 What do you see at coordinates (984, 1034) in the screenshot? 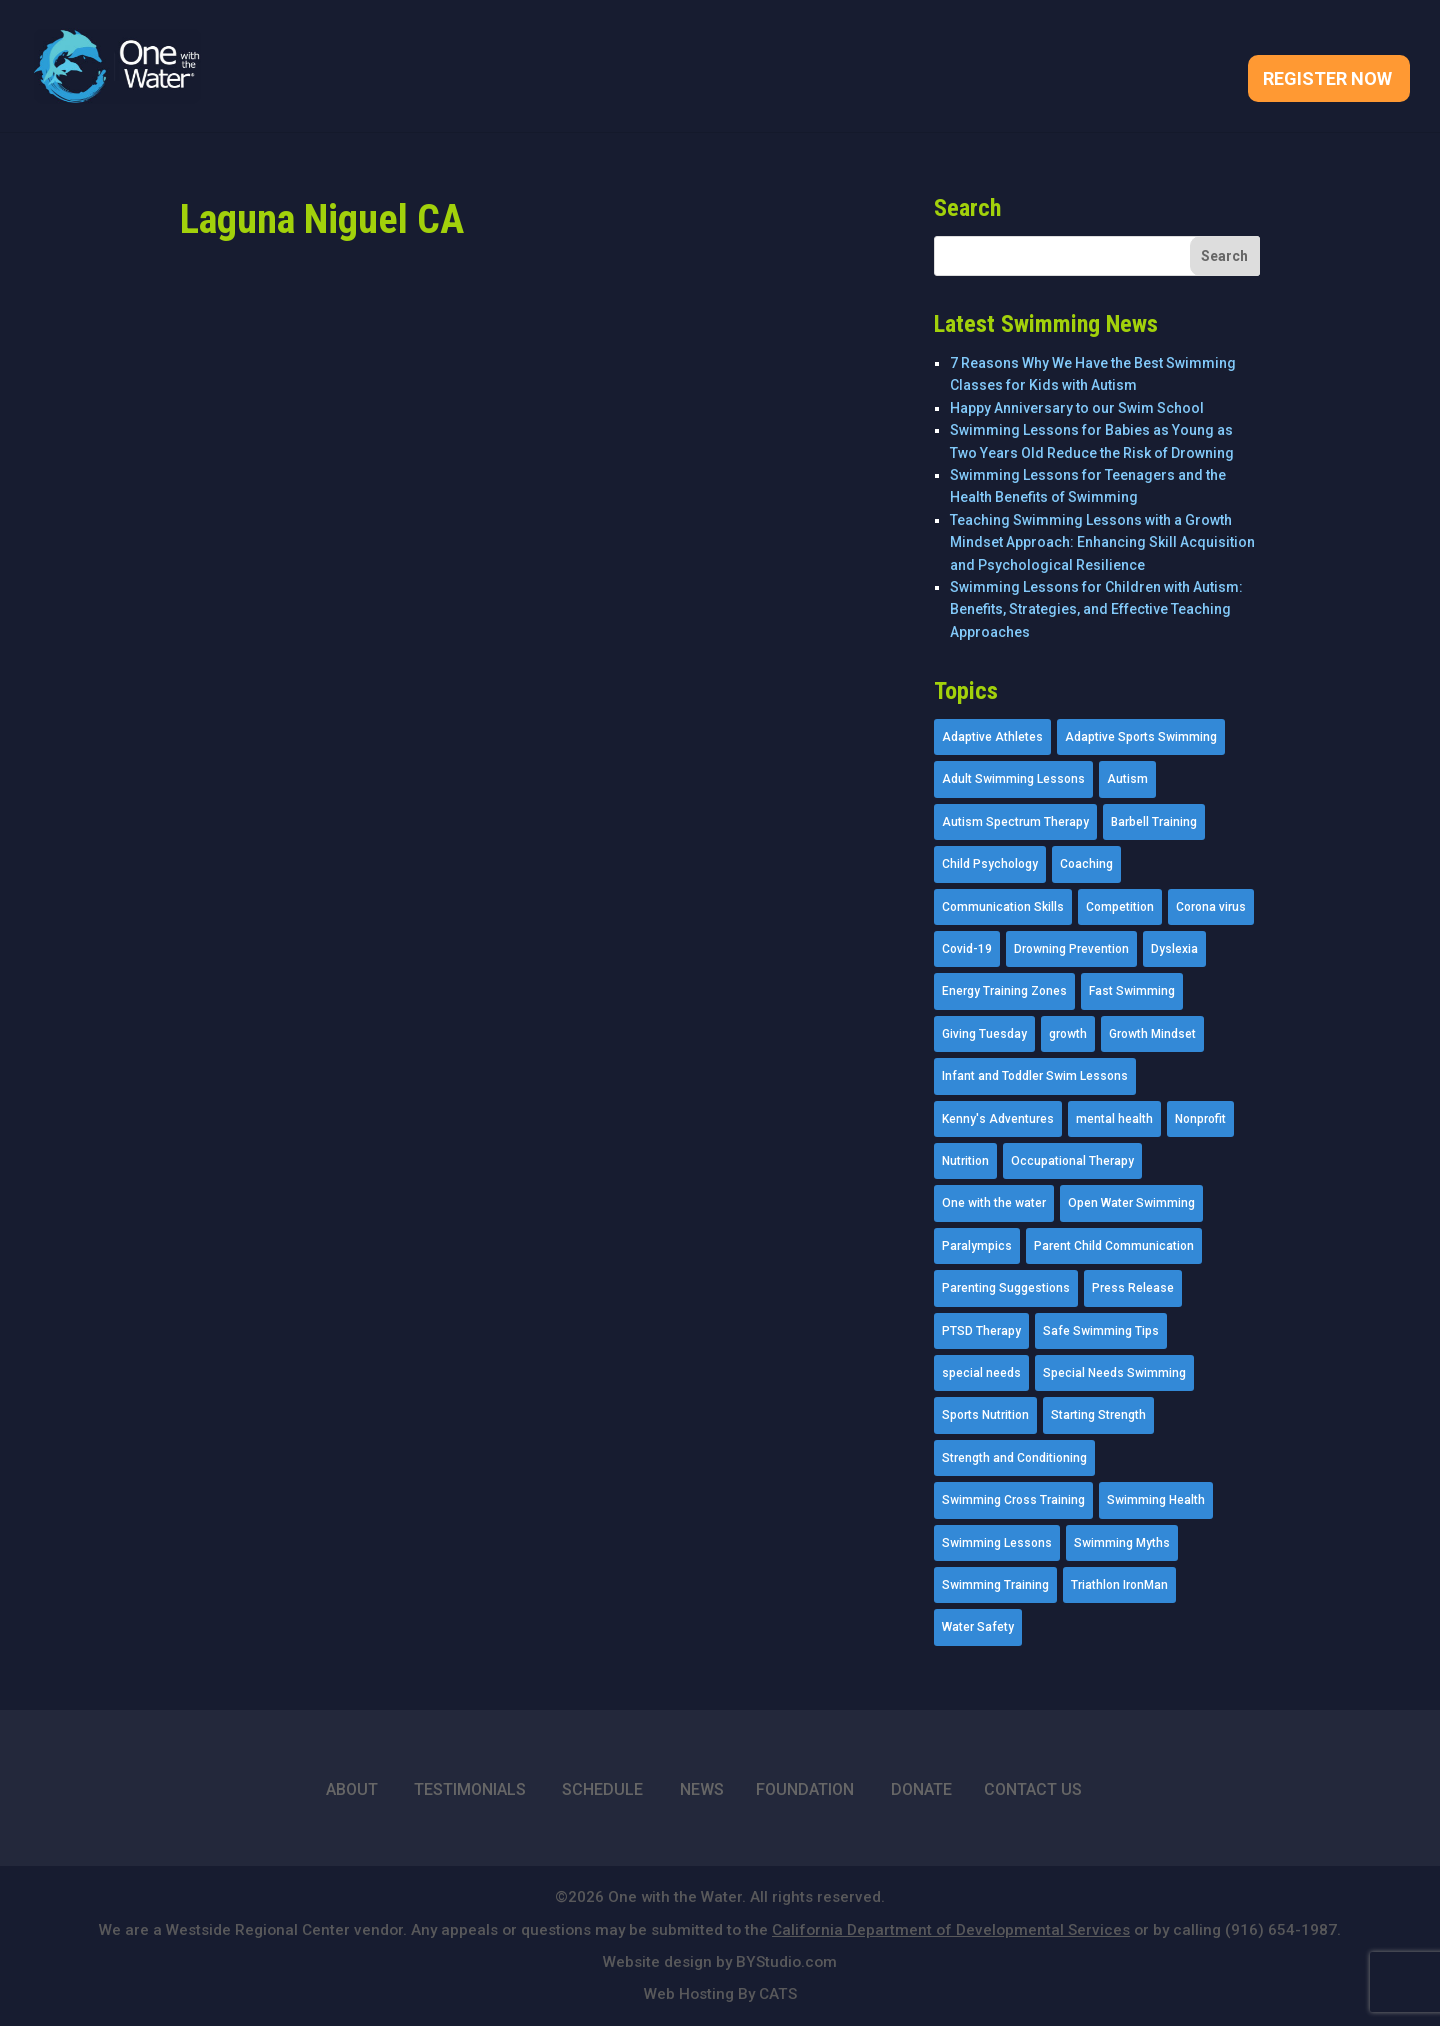
I see `Giving Tuesday [Giving Tuesday (2 items)]` at bounding box center [984, 1034].